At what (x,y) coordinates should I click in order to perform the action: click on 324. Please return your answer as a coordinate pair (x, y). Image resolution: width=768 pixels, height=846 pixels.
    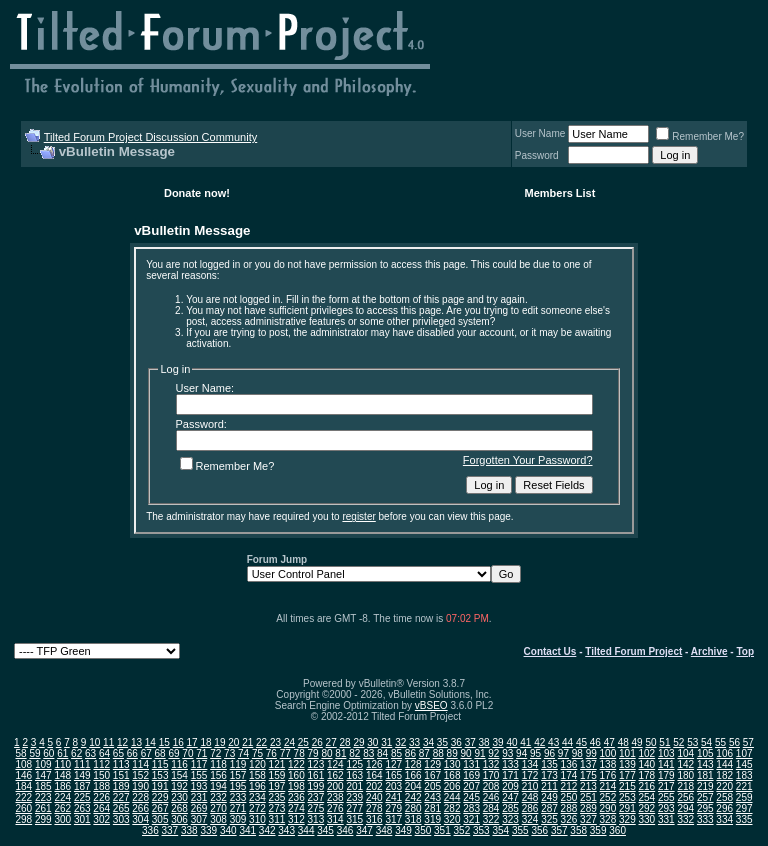
    Looking at the image, I should click on (530, 819).